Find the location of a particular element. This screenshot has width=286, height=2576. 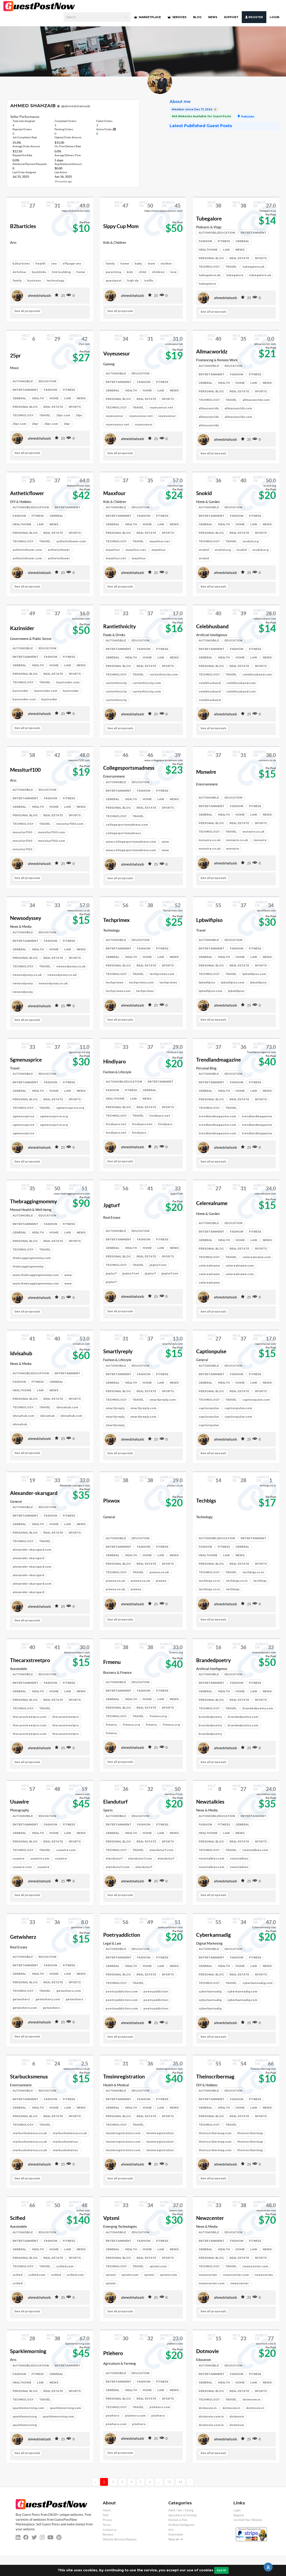

› [→] is located at coordinates (190, 2482).